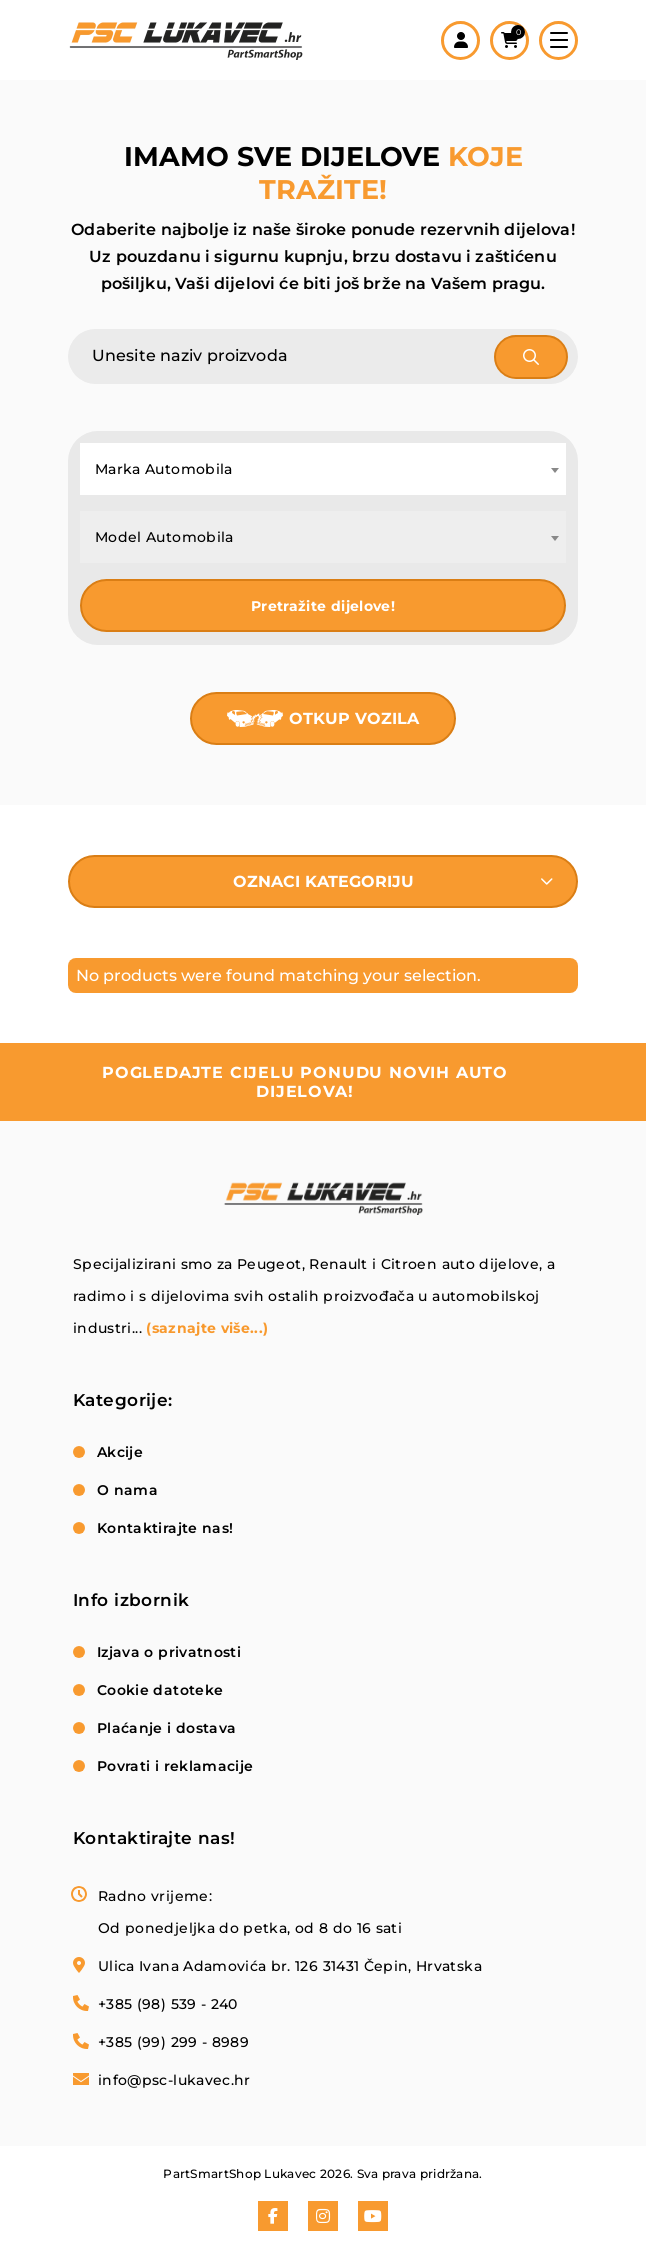 This screenshot has height=2251, width=646. Describe the element at coordinates (169, 1652) in the screenshot. I see `Izjava o privatnosti` at that location.